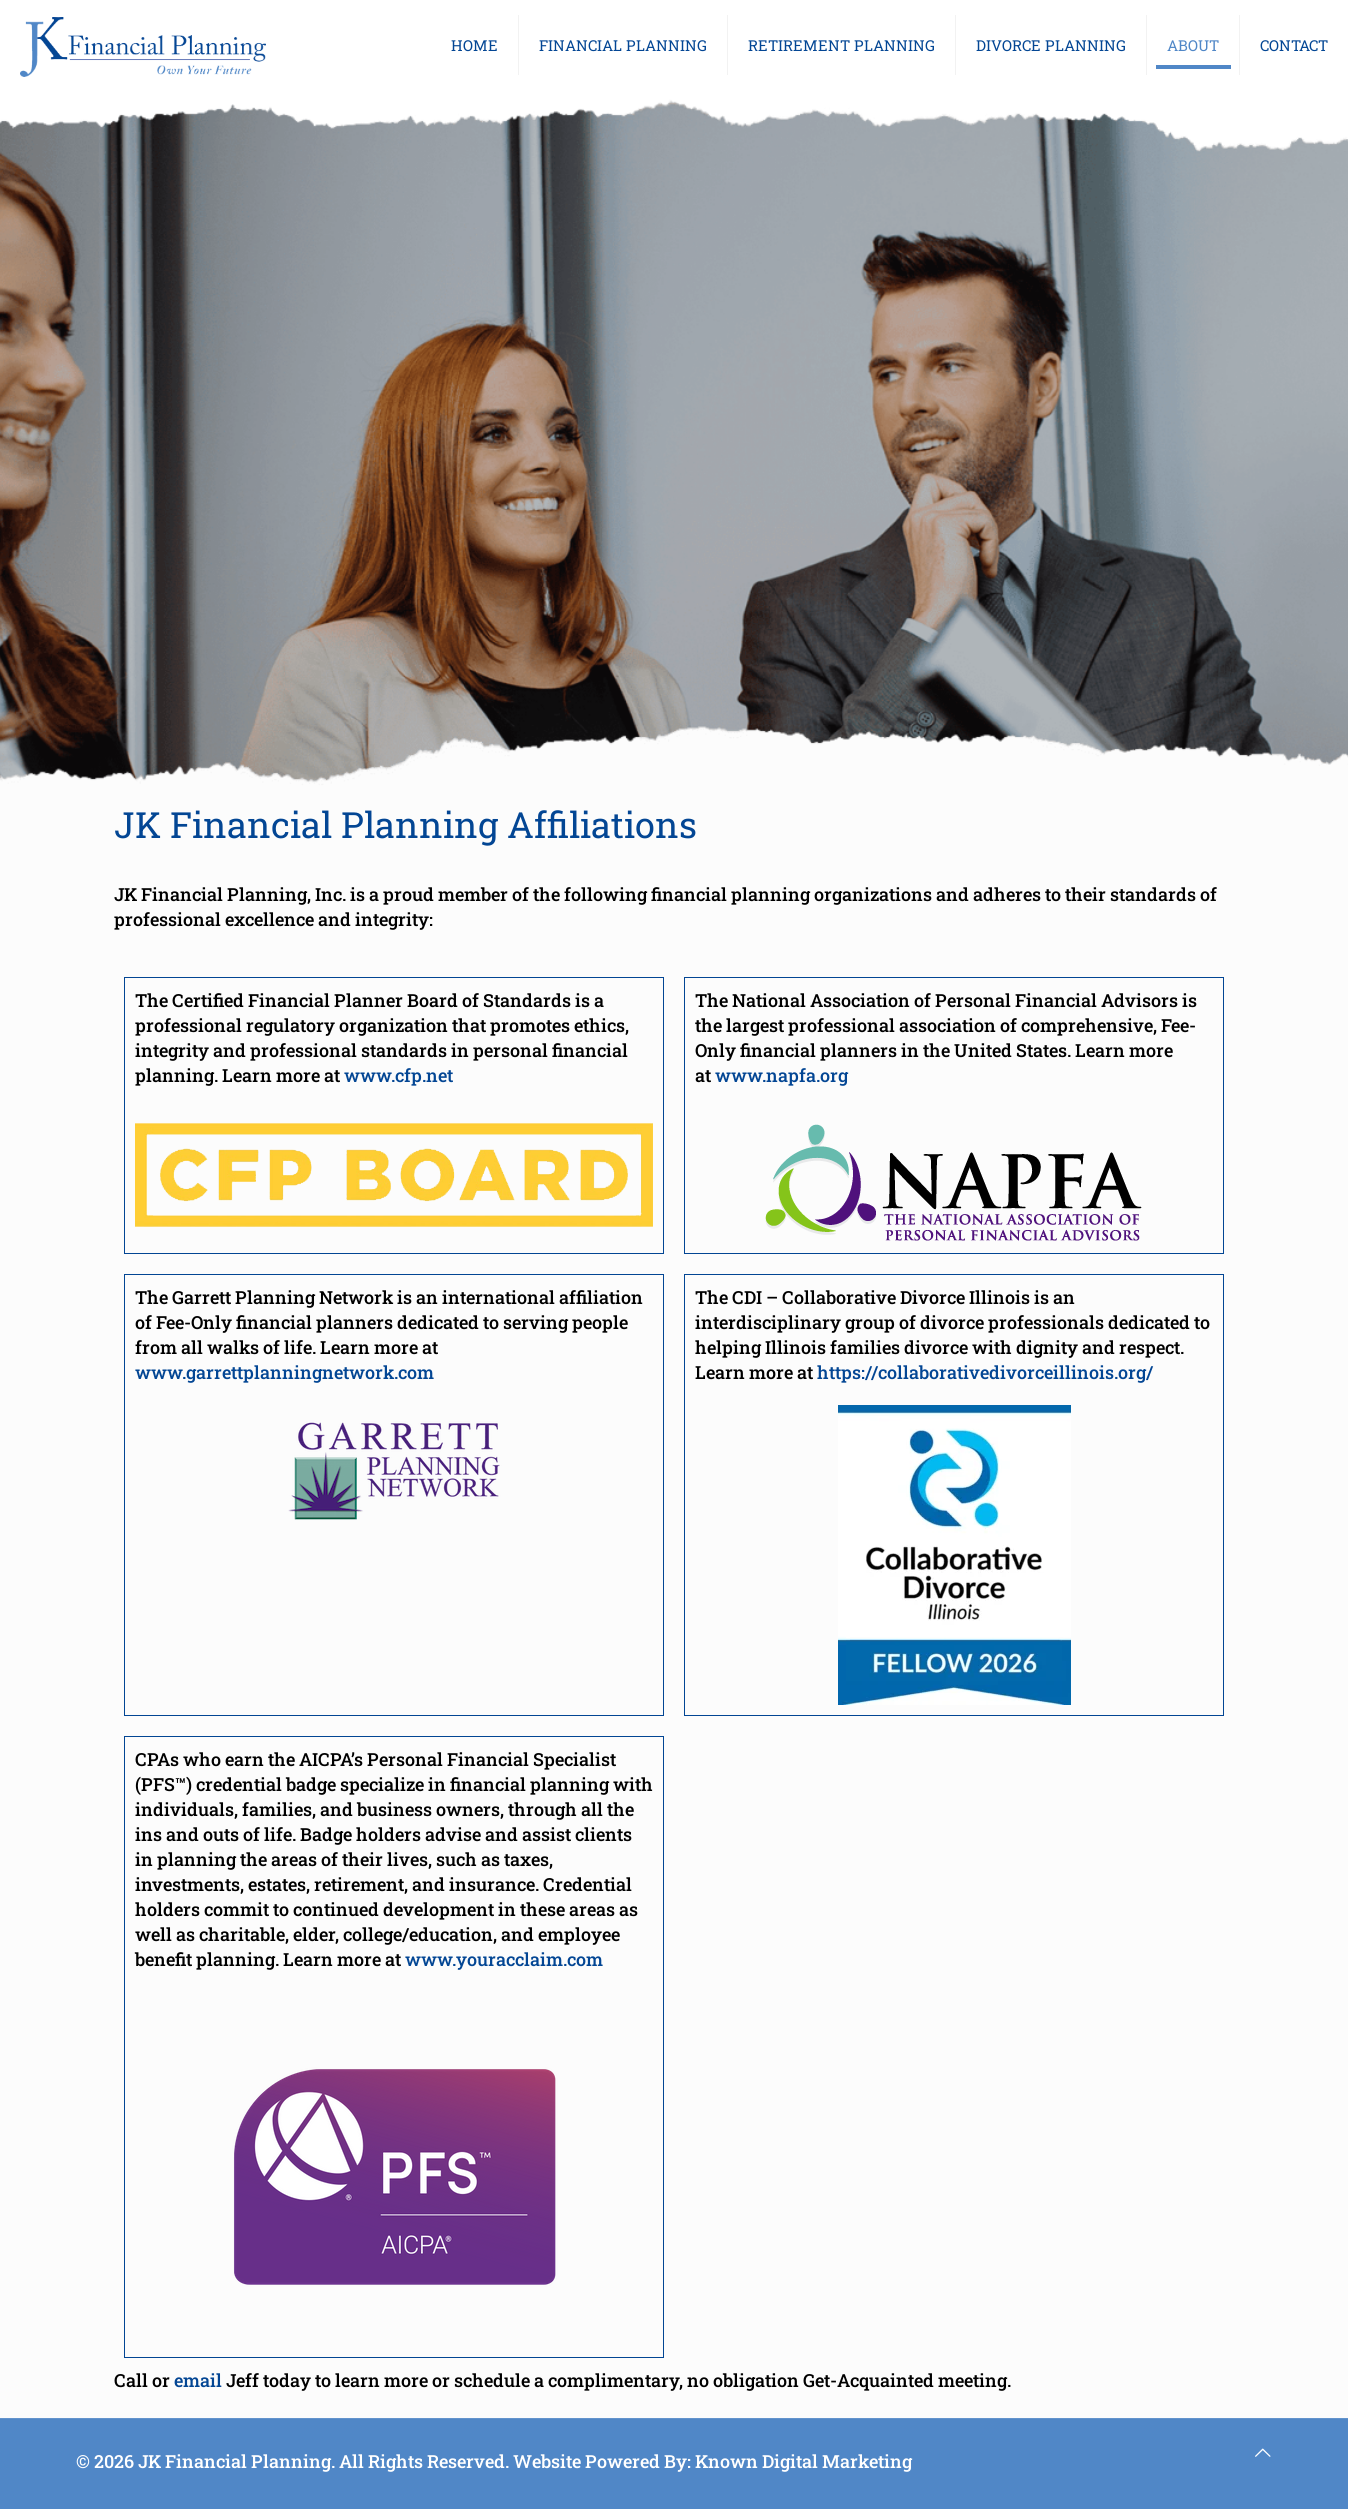 The height and width of the screenshot is (2509, 1348). What do you see at coordinates (1263, 2452) in the screenshot?
I see `[Back to top icon]` at bounding box center [1263, 2452].